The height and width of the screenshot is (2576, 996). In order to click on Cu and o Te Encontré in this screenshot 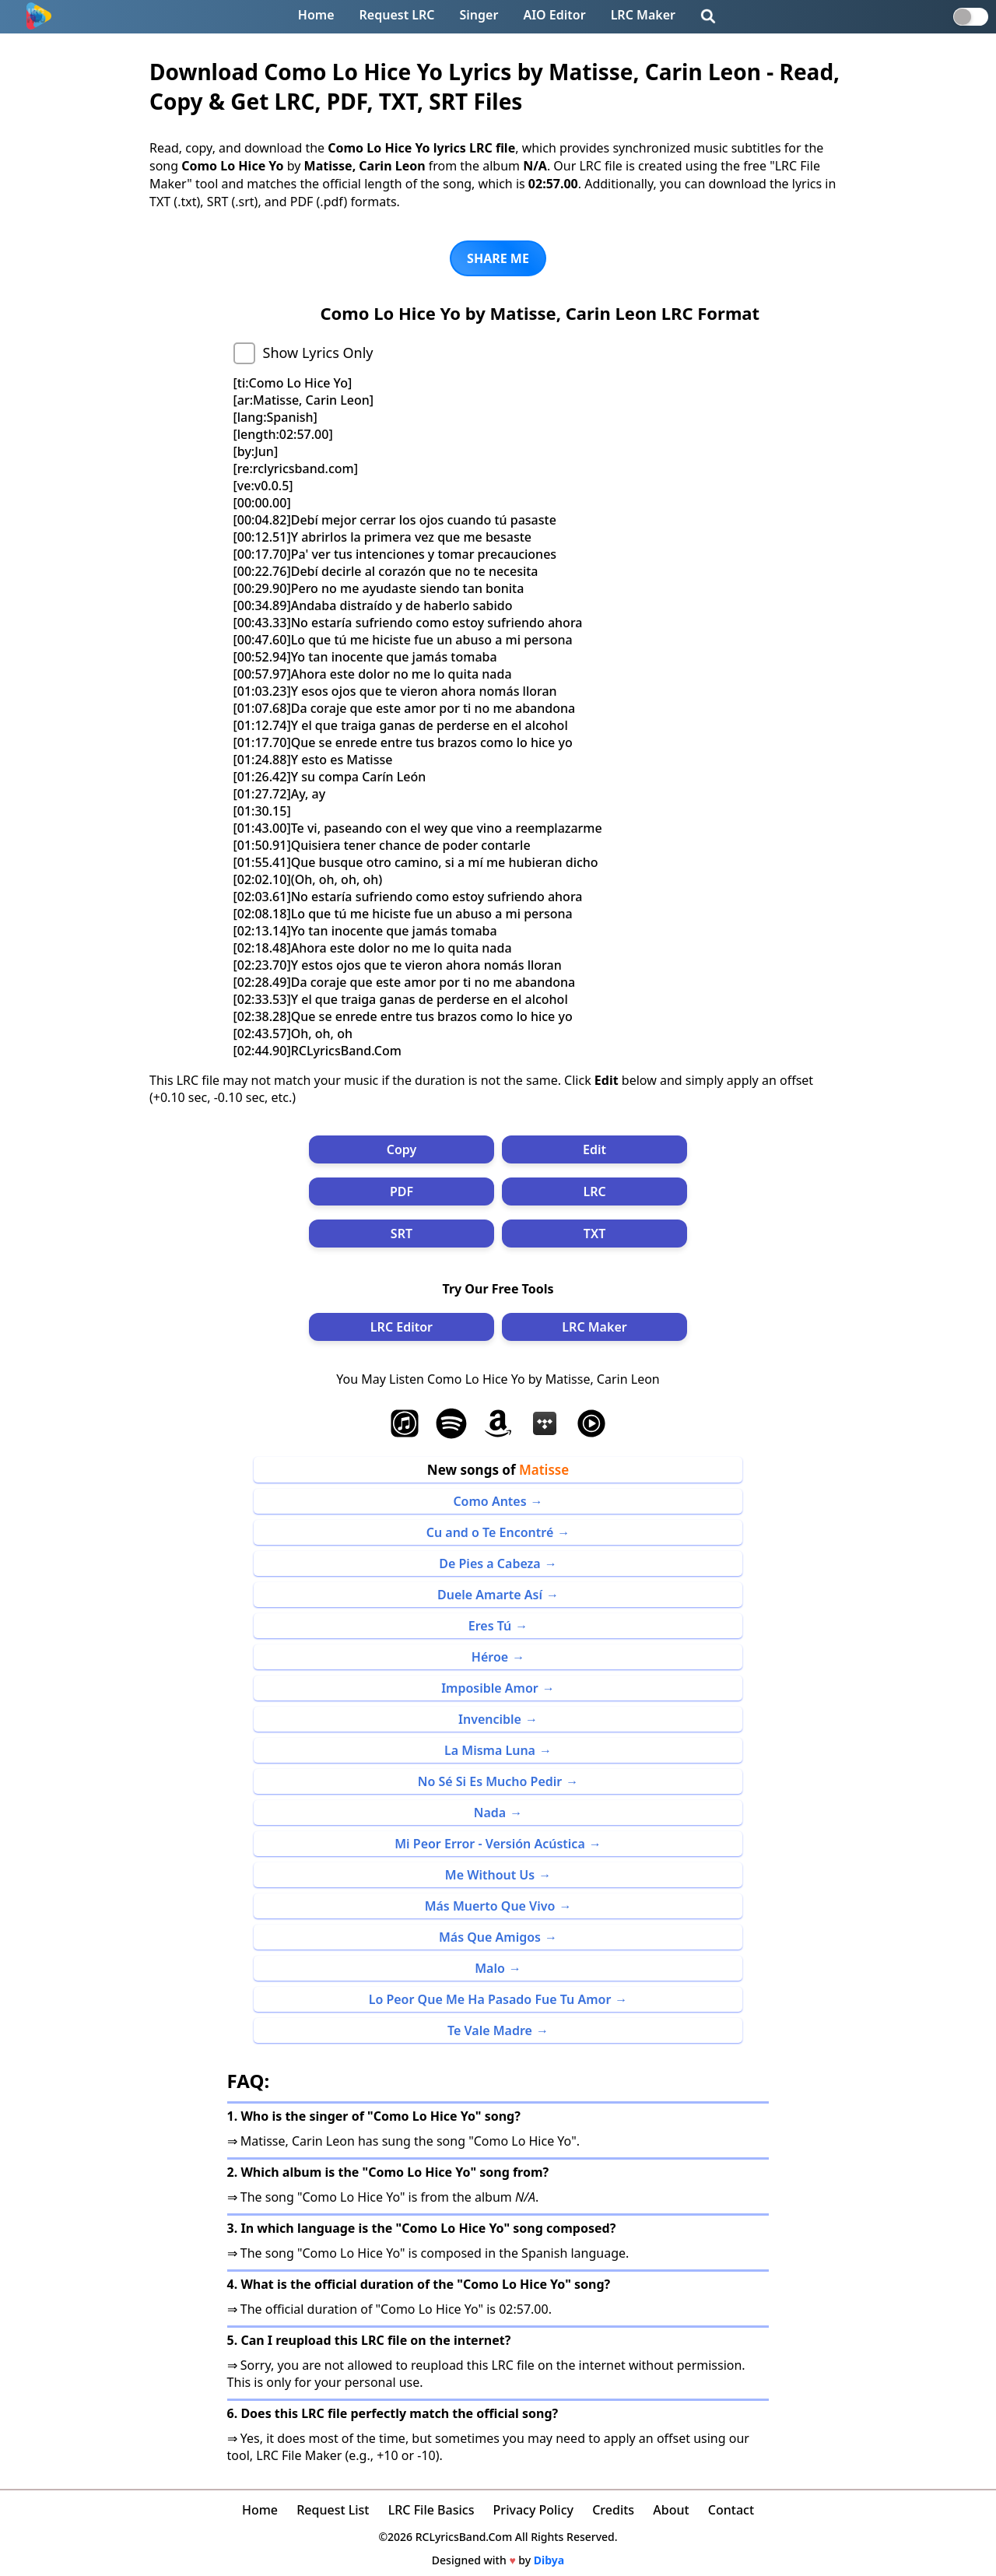, I will do `click(490, 1532)`.